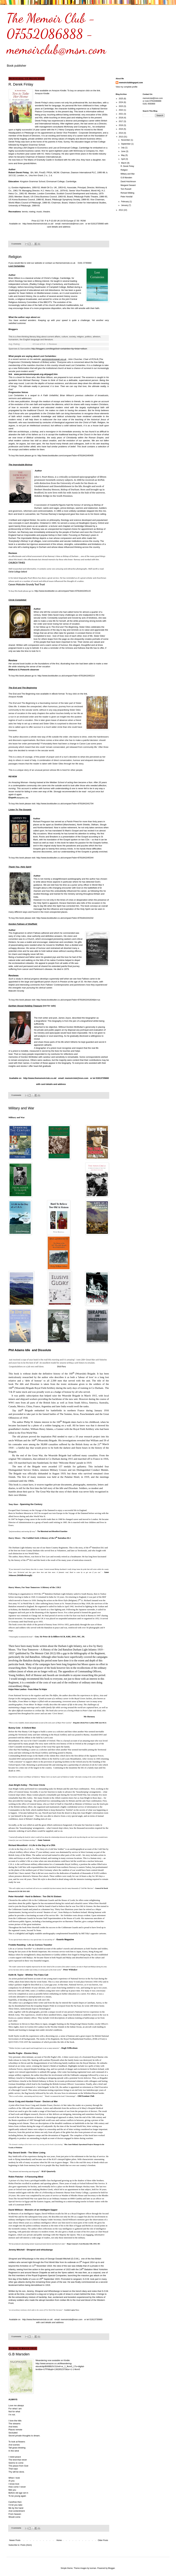 Image resolution: width=176 pixels, height=2576 pixels. What do you see at coordinates (111, 2568) in the screenshot?
I see `Blogger` at bounding box center [111, 2568].